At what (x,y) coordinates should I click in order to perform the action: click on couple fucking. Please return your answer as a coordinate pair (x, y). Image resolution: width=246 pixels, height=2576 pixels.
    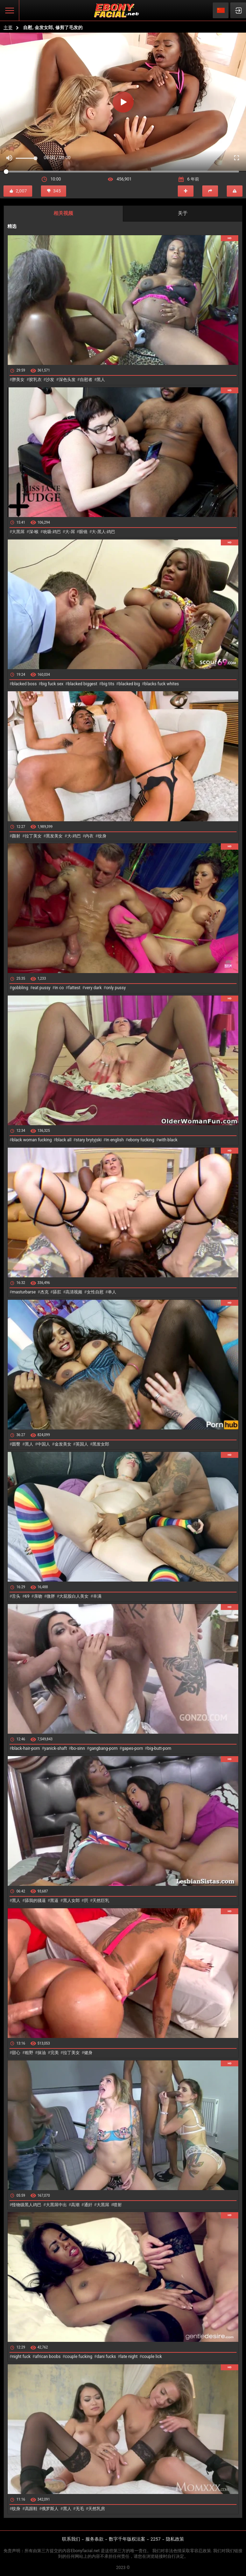
    Looking at the image, I should click on (78, 2356).